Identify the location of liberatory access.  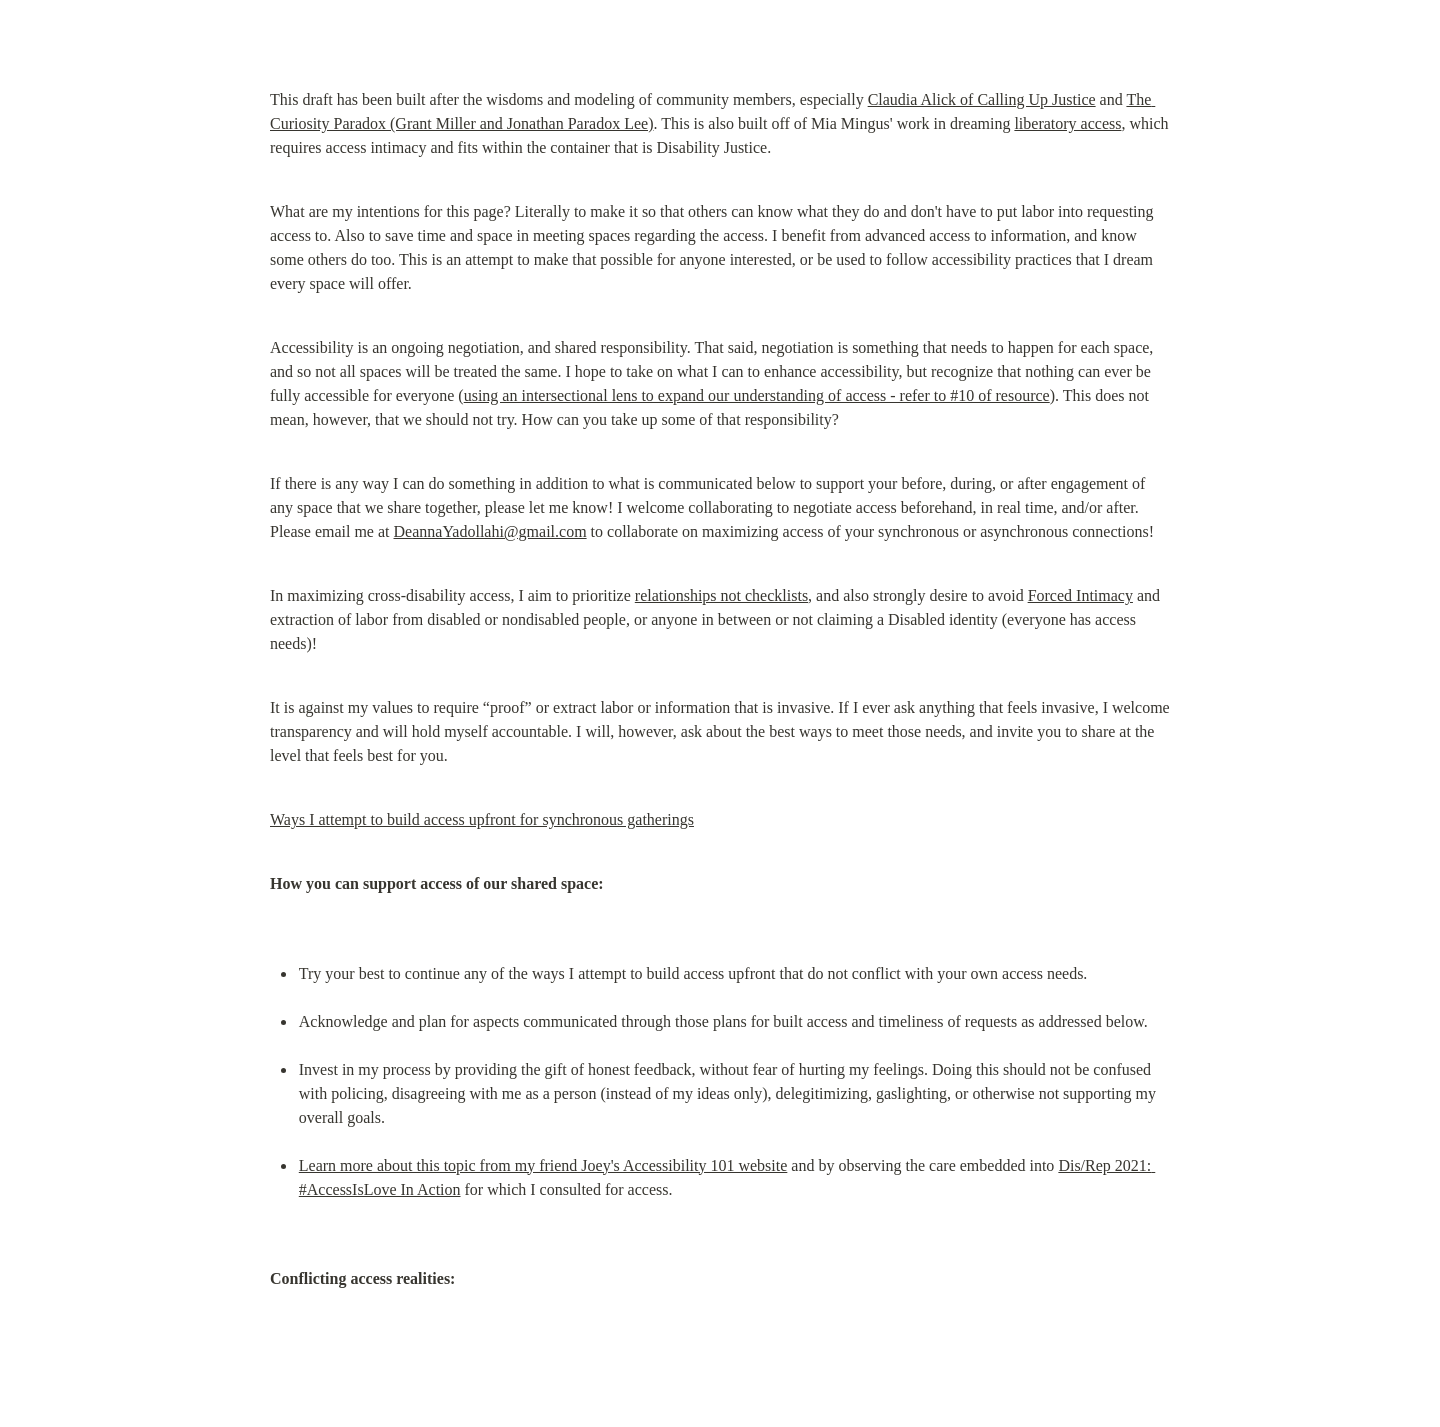
(1067, 123).